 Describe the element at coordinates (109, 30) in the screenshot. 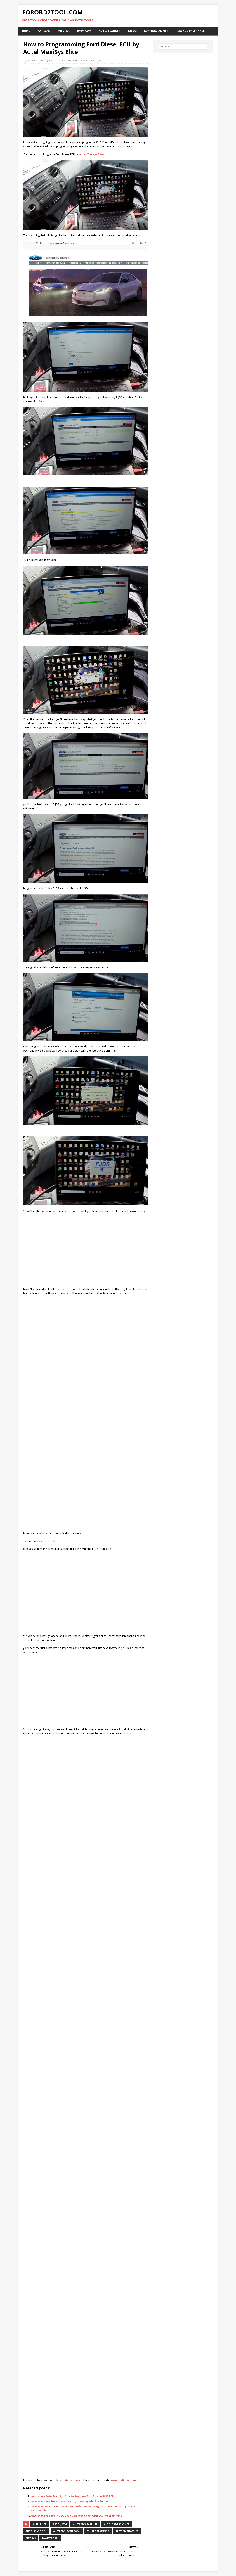

I see `Autel Scanner` at that location.